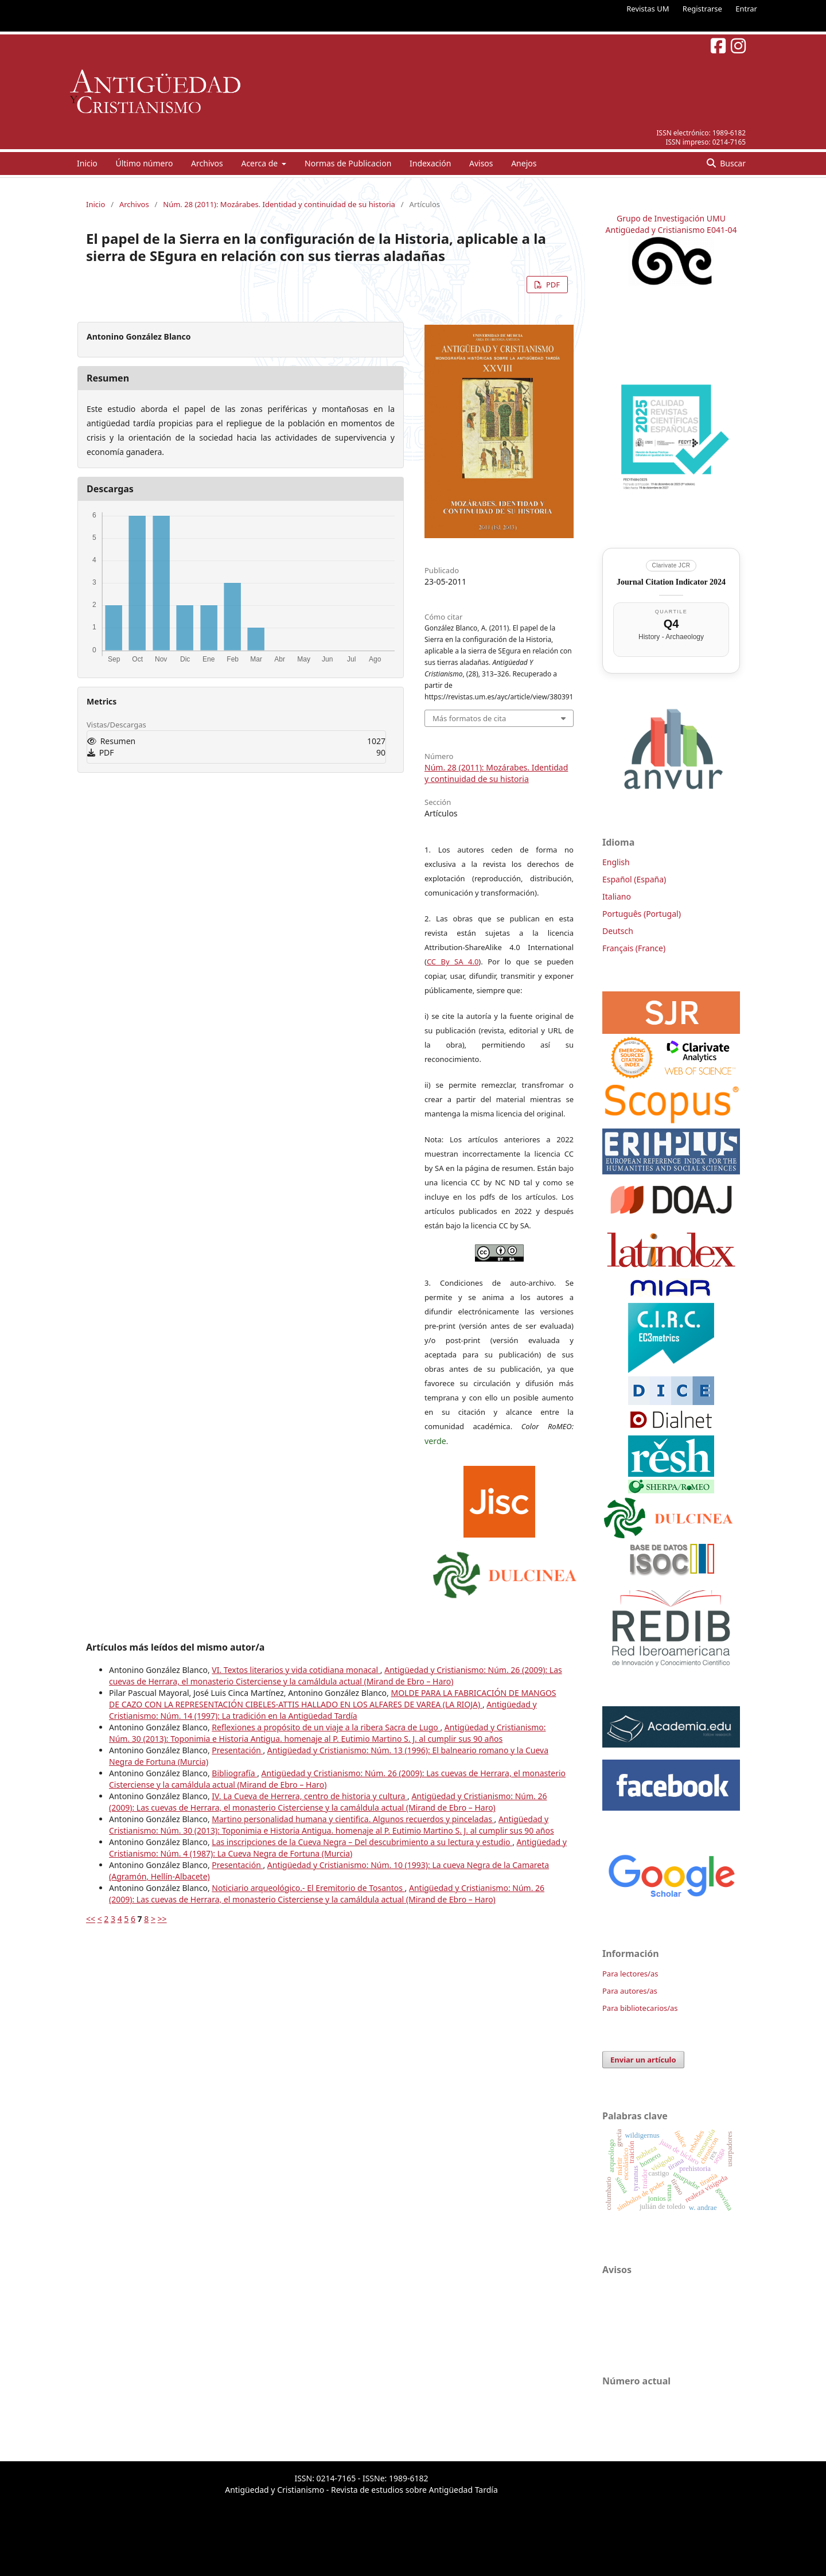 The width and height of the screenshot is (826, 2576). Describe the element at coordinates (234, 1773) in the screenshot. I see `Bibliografía` at that location.